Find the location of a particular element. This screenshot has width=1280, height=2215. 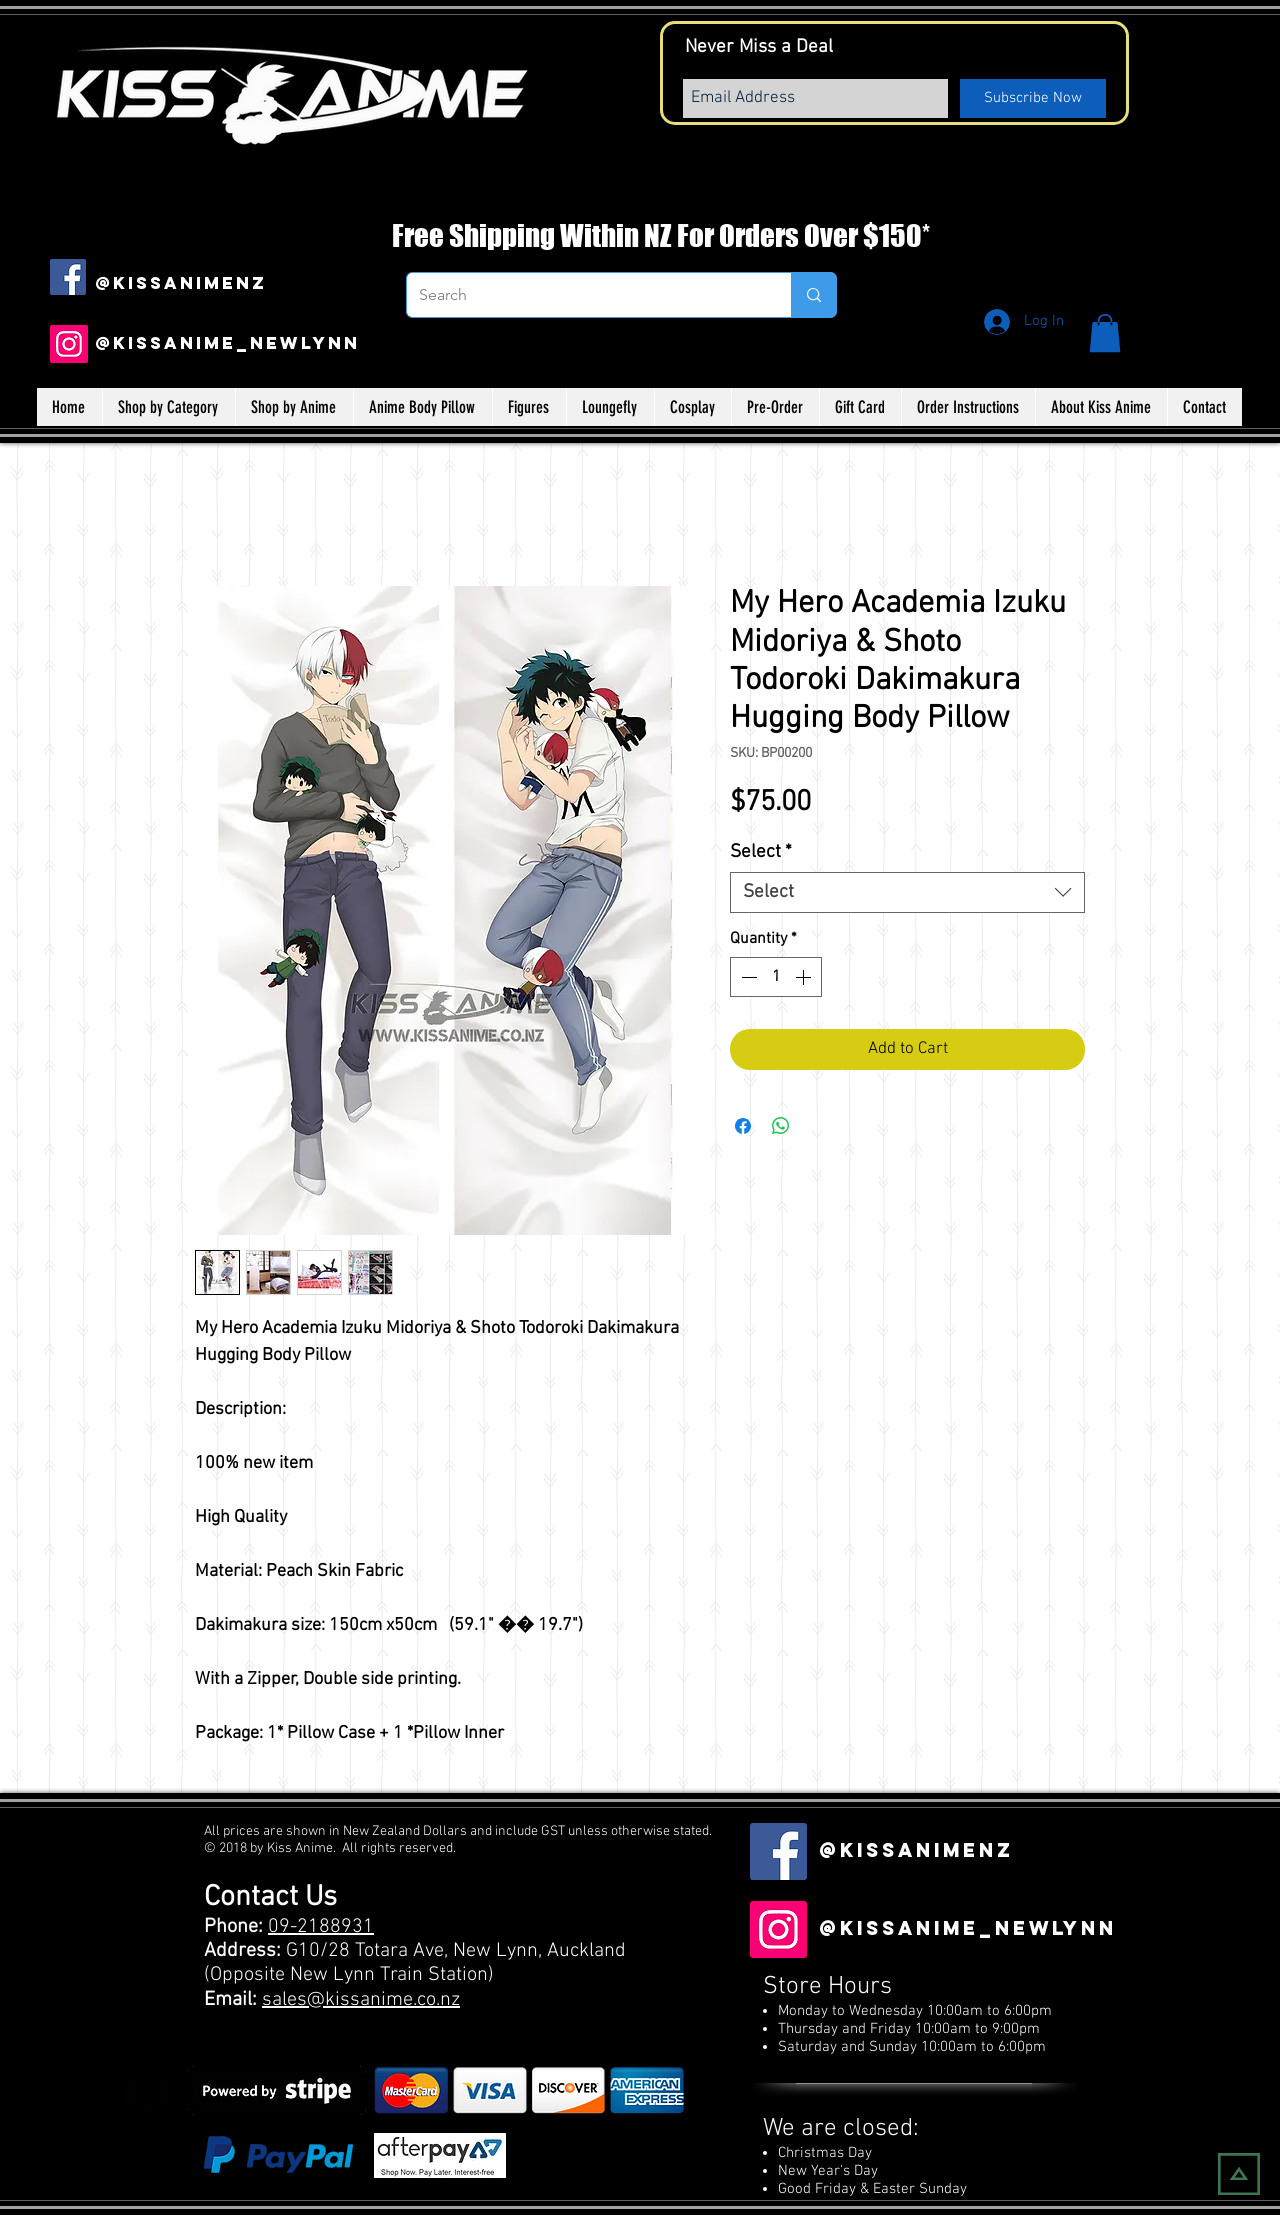

[Subscribe Now] is located at coordinates (1033, 98).